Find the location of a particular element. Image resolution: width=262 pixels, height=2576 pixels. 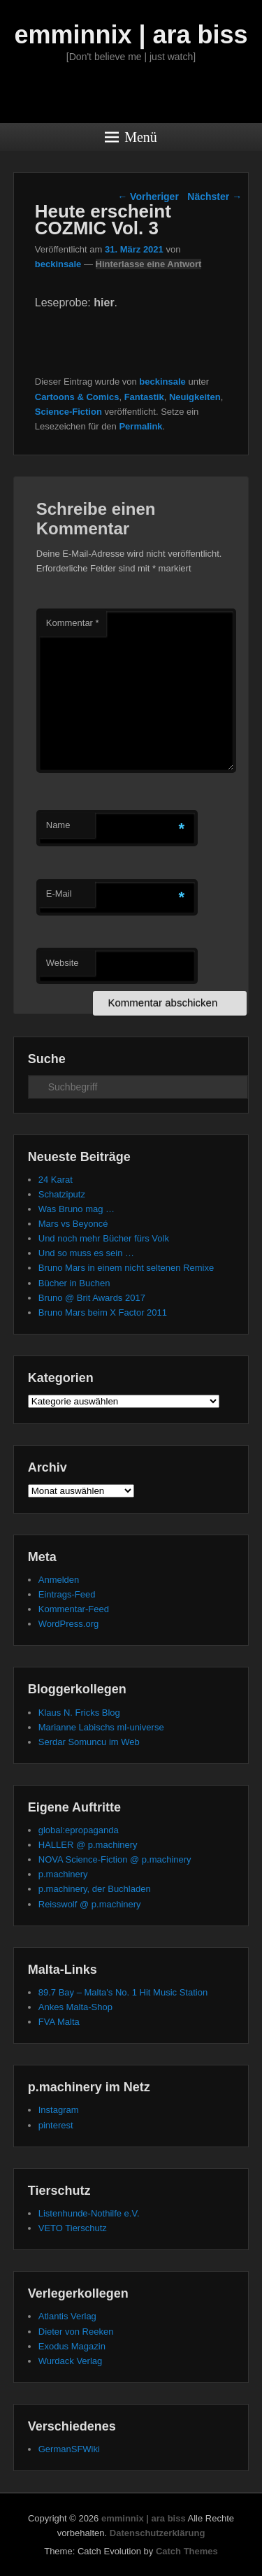

Mars vs Beyoncé is located at coordinates (73, 1223).